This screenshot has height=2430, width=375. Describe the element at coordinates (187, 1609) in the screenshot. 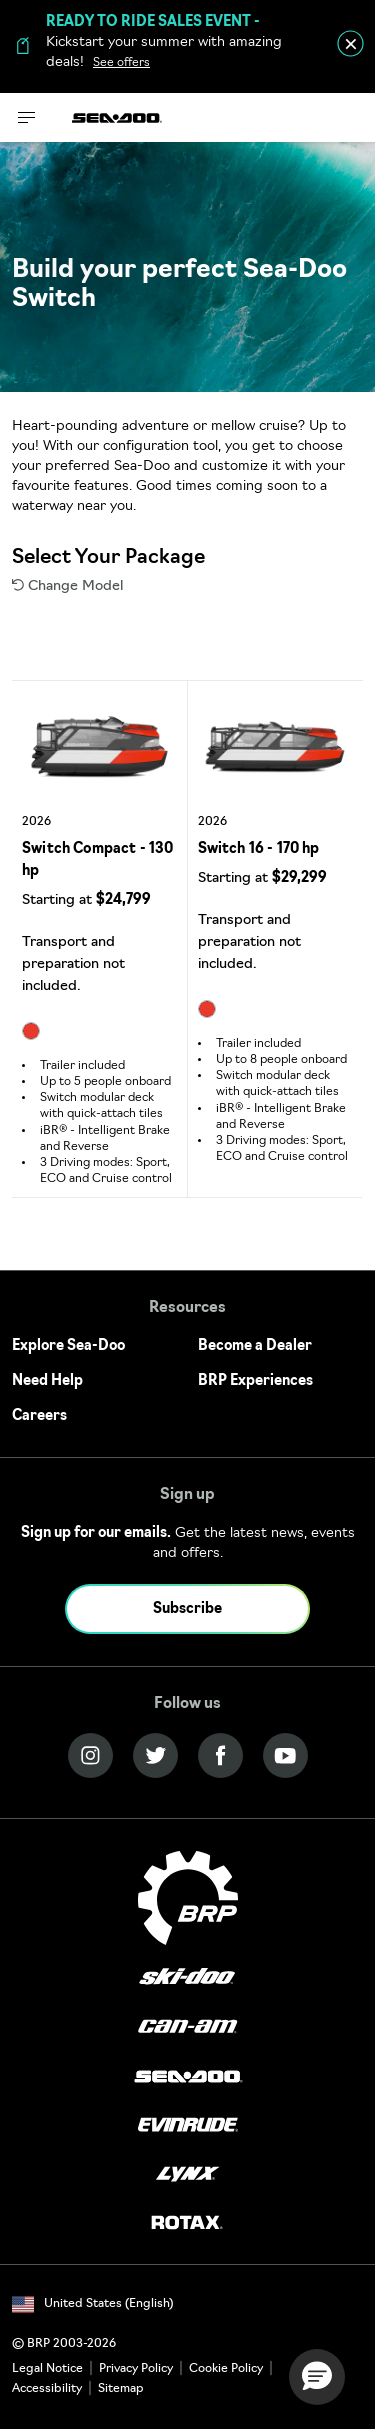

I see `Subscribe` at that location.